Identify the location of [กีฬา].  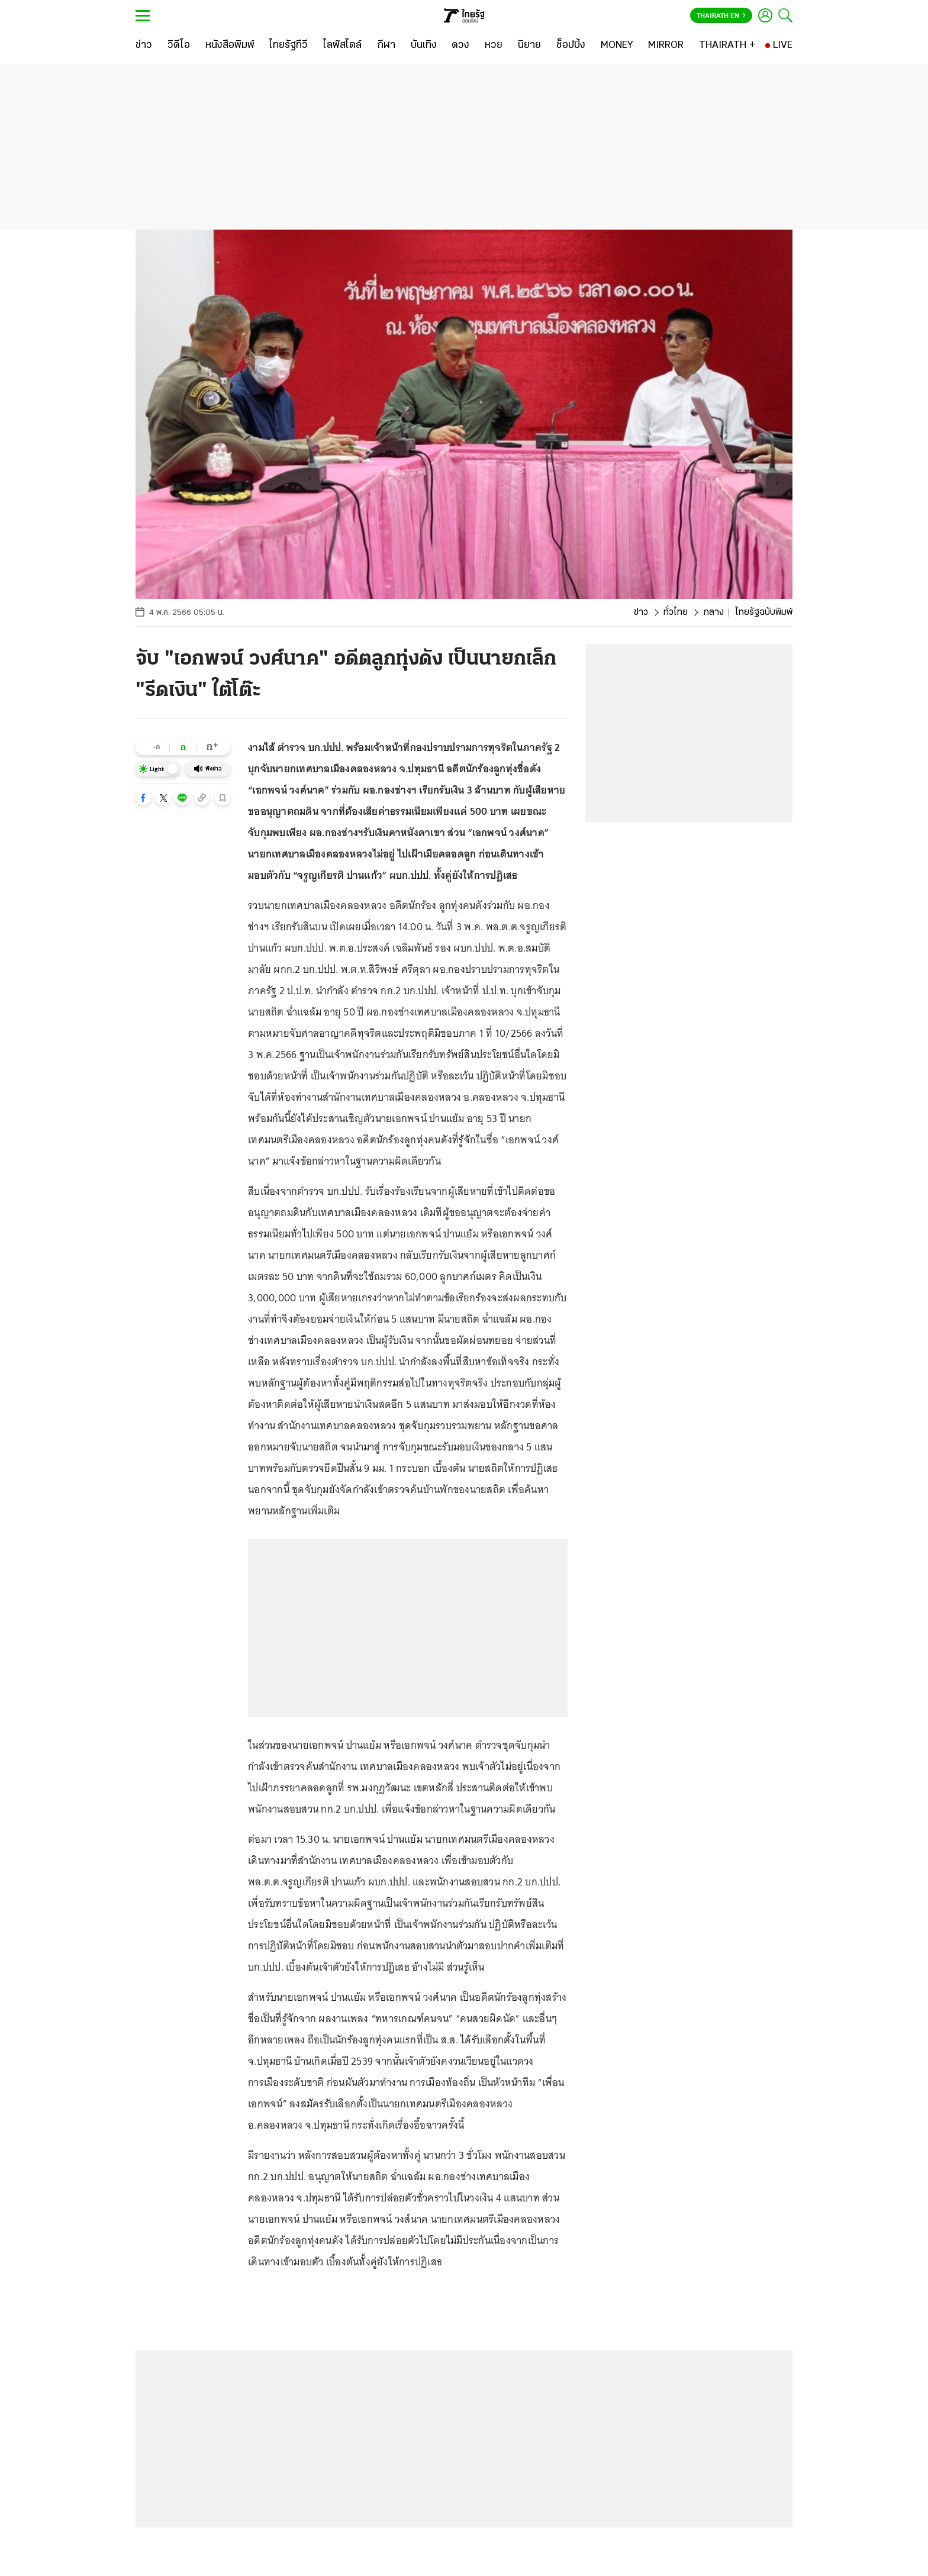
(386, 45).